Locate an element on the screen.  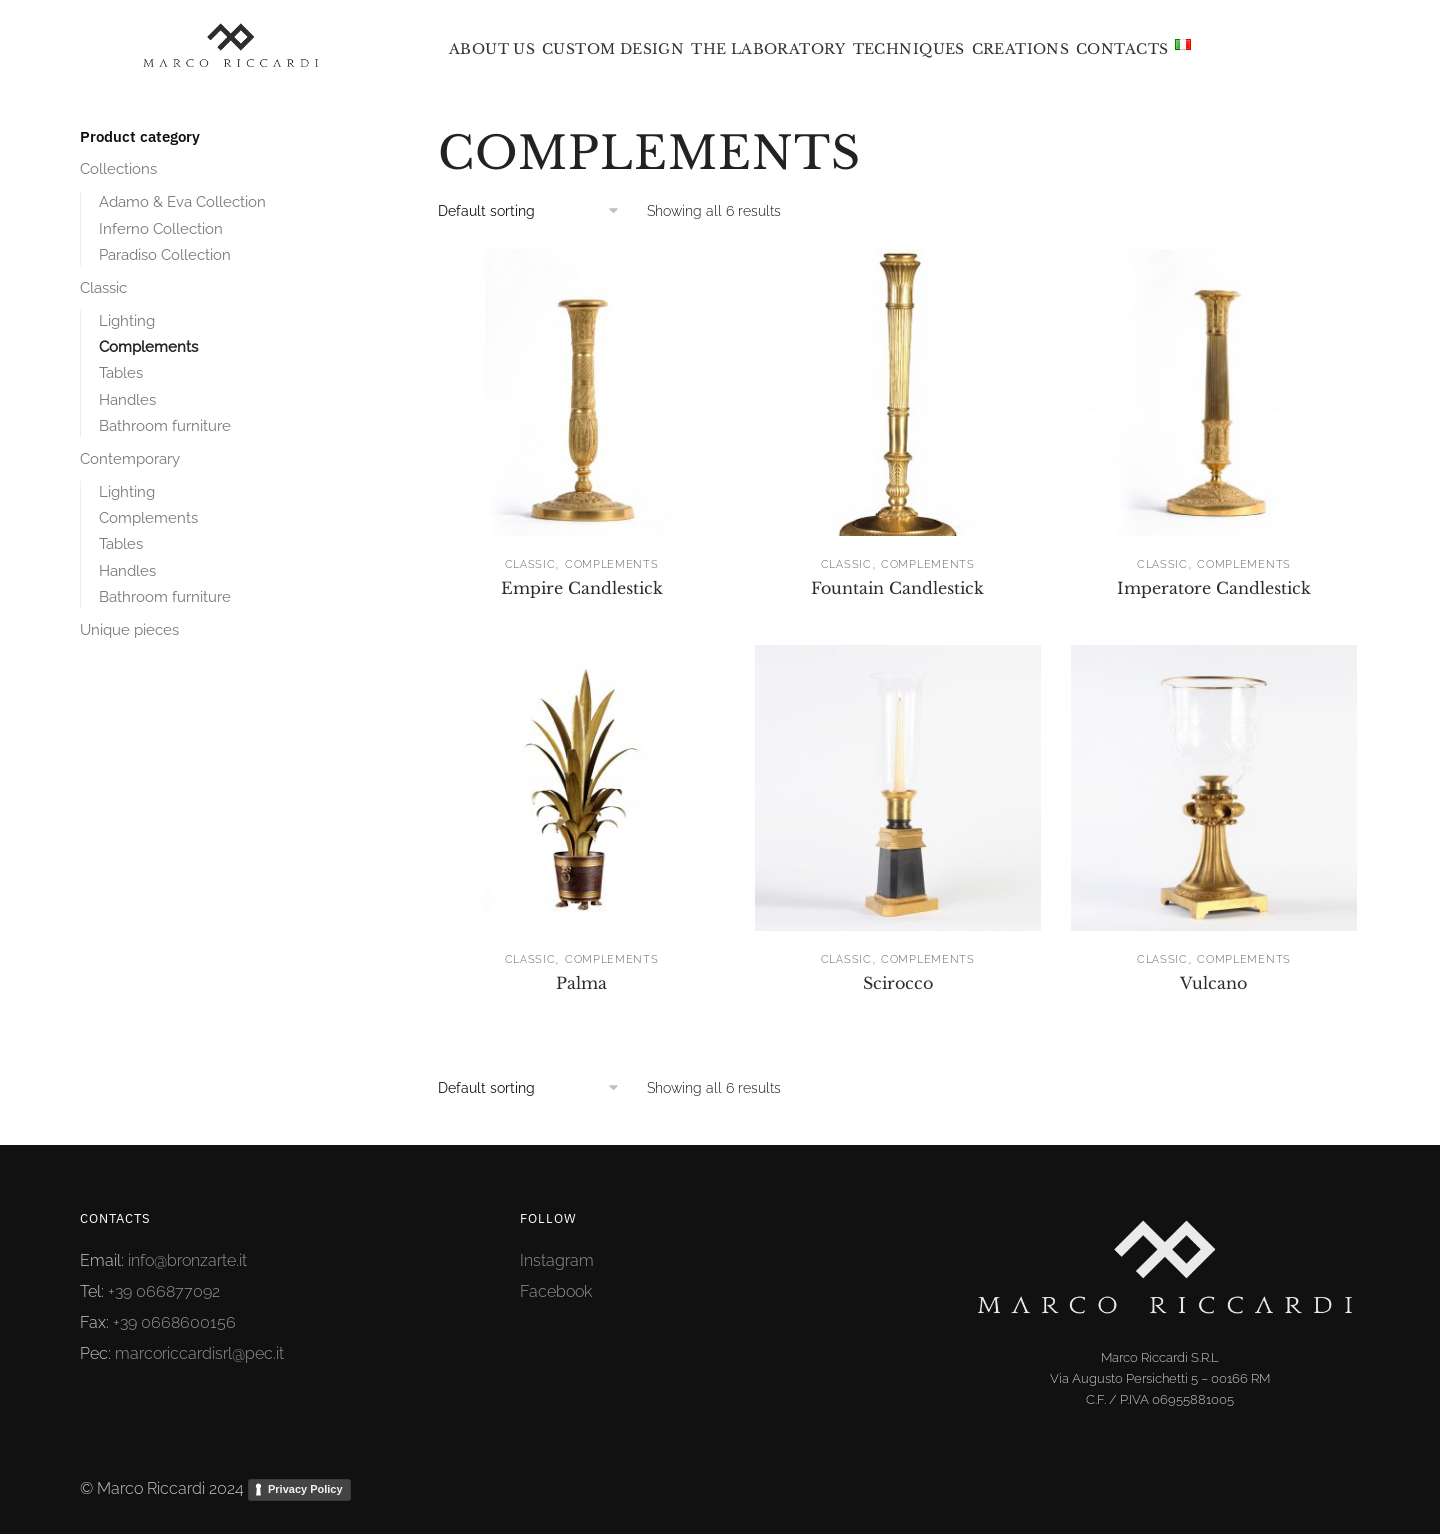
Adamo & Eva Collection is located at coordinates (182, 202).